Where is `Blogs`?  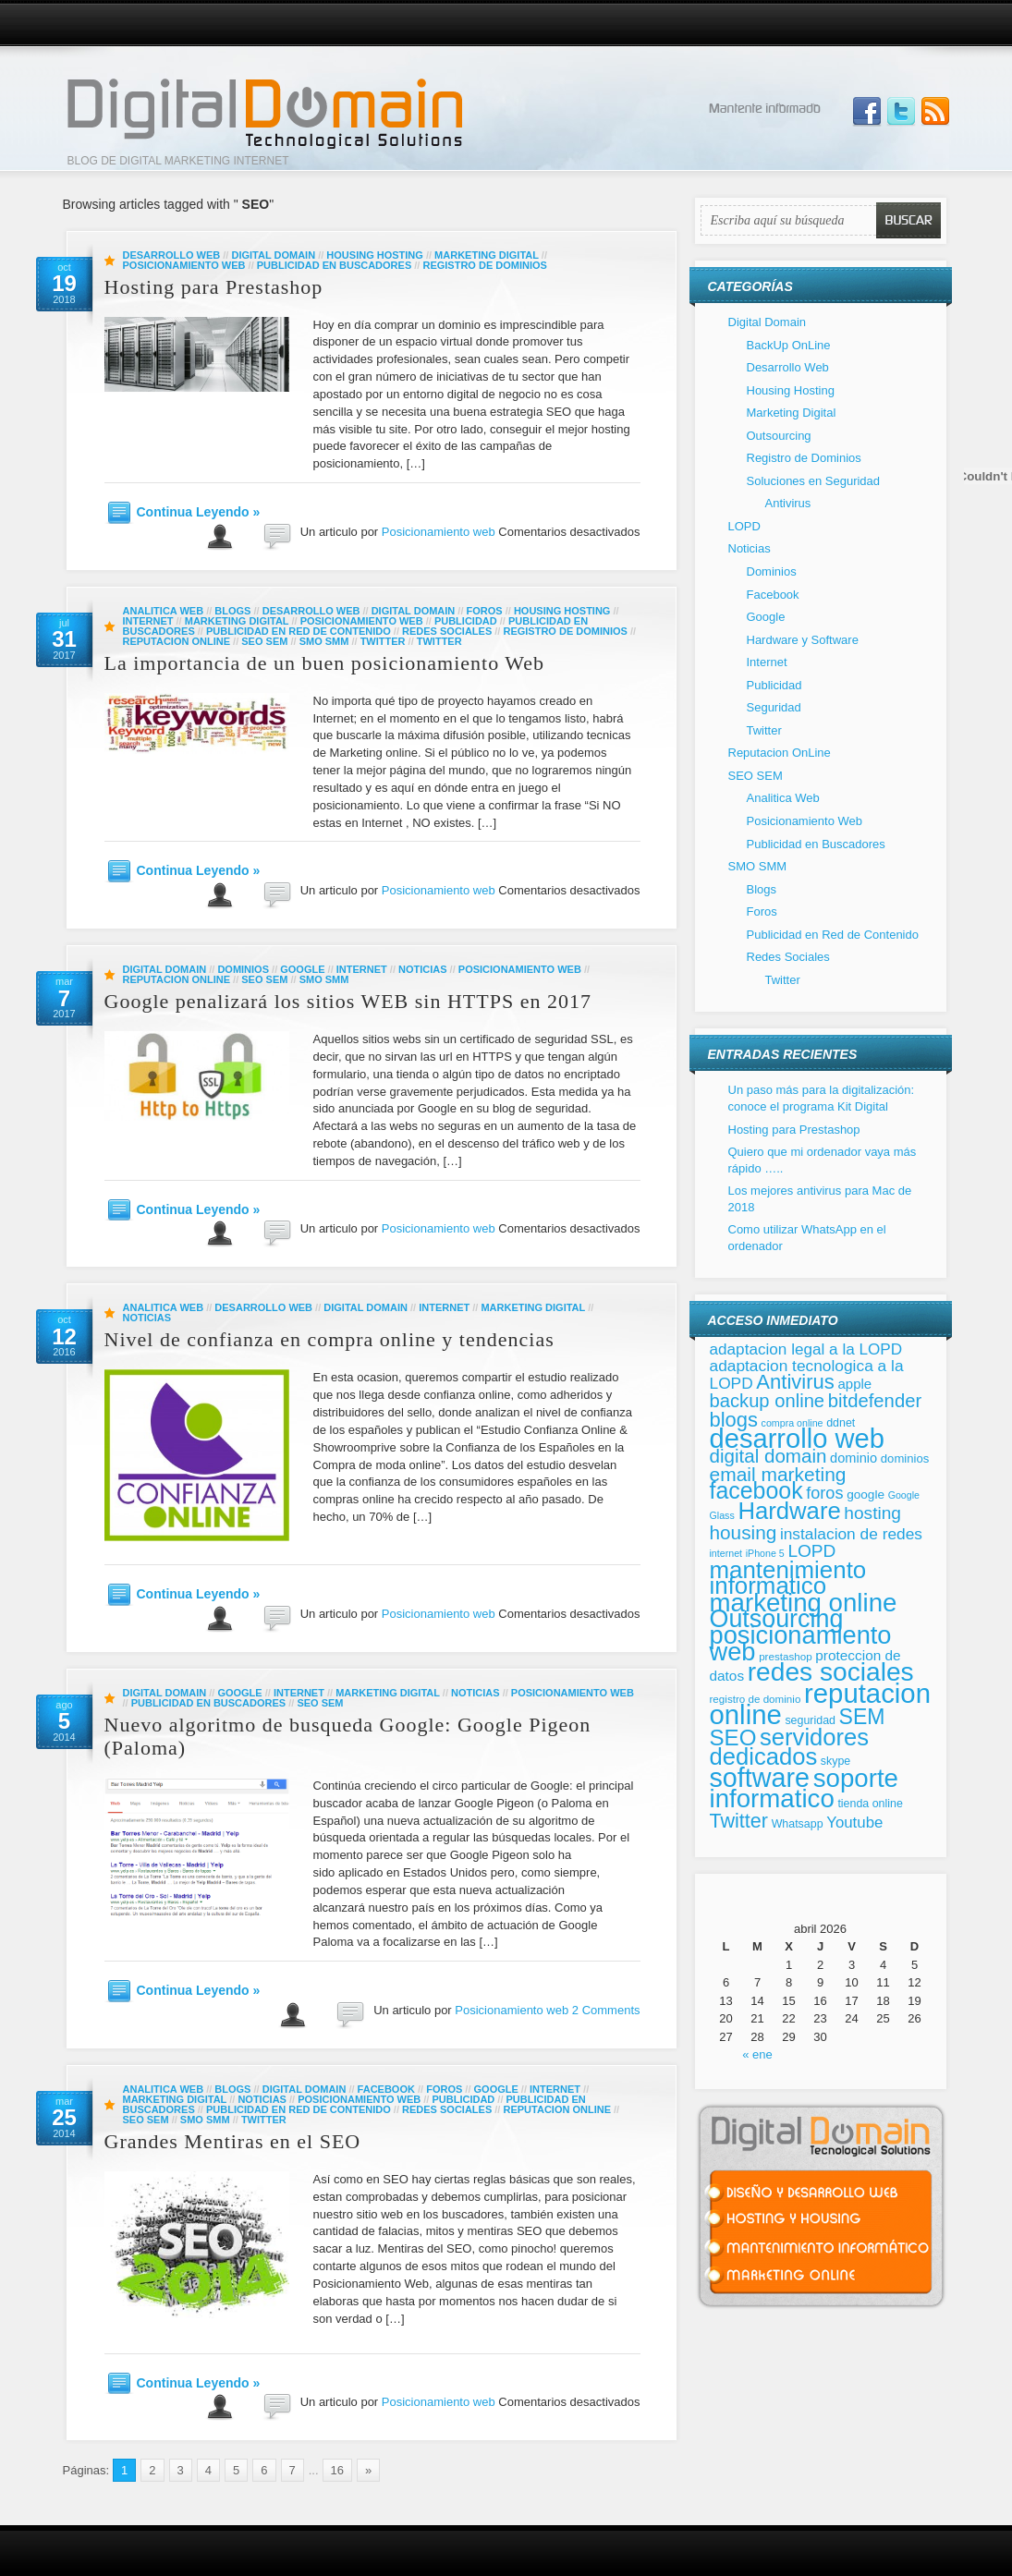
Blogs is located at coordinates (232, 610).